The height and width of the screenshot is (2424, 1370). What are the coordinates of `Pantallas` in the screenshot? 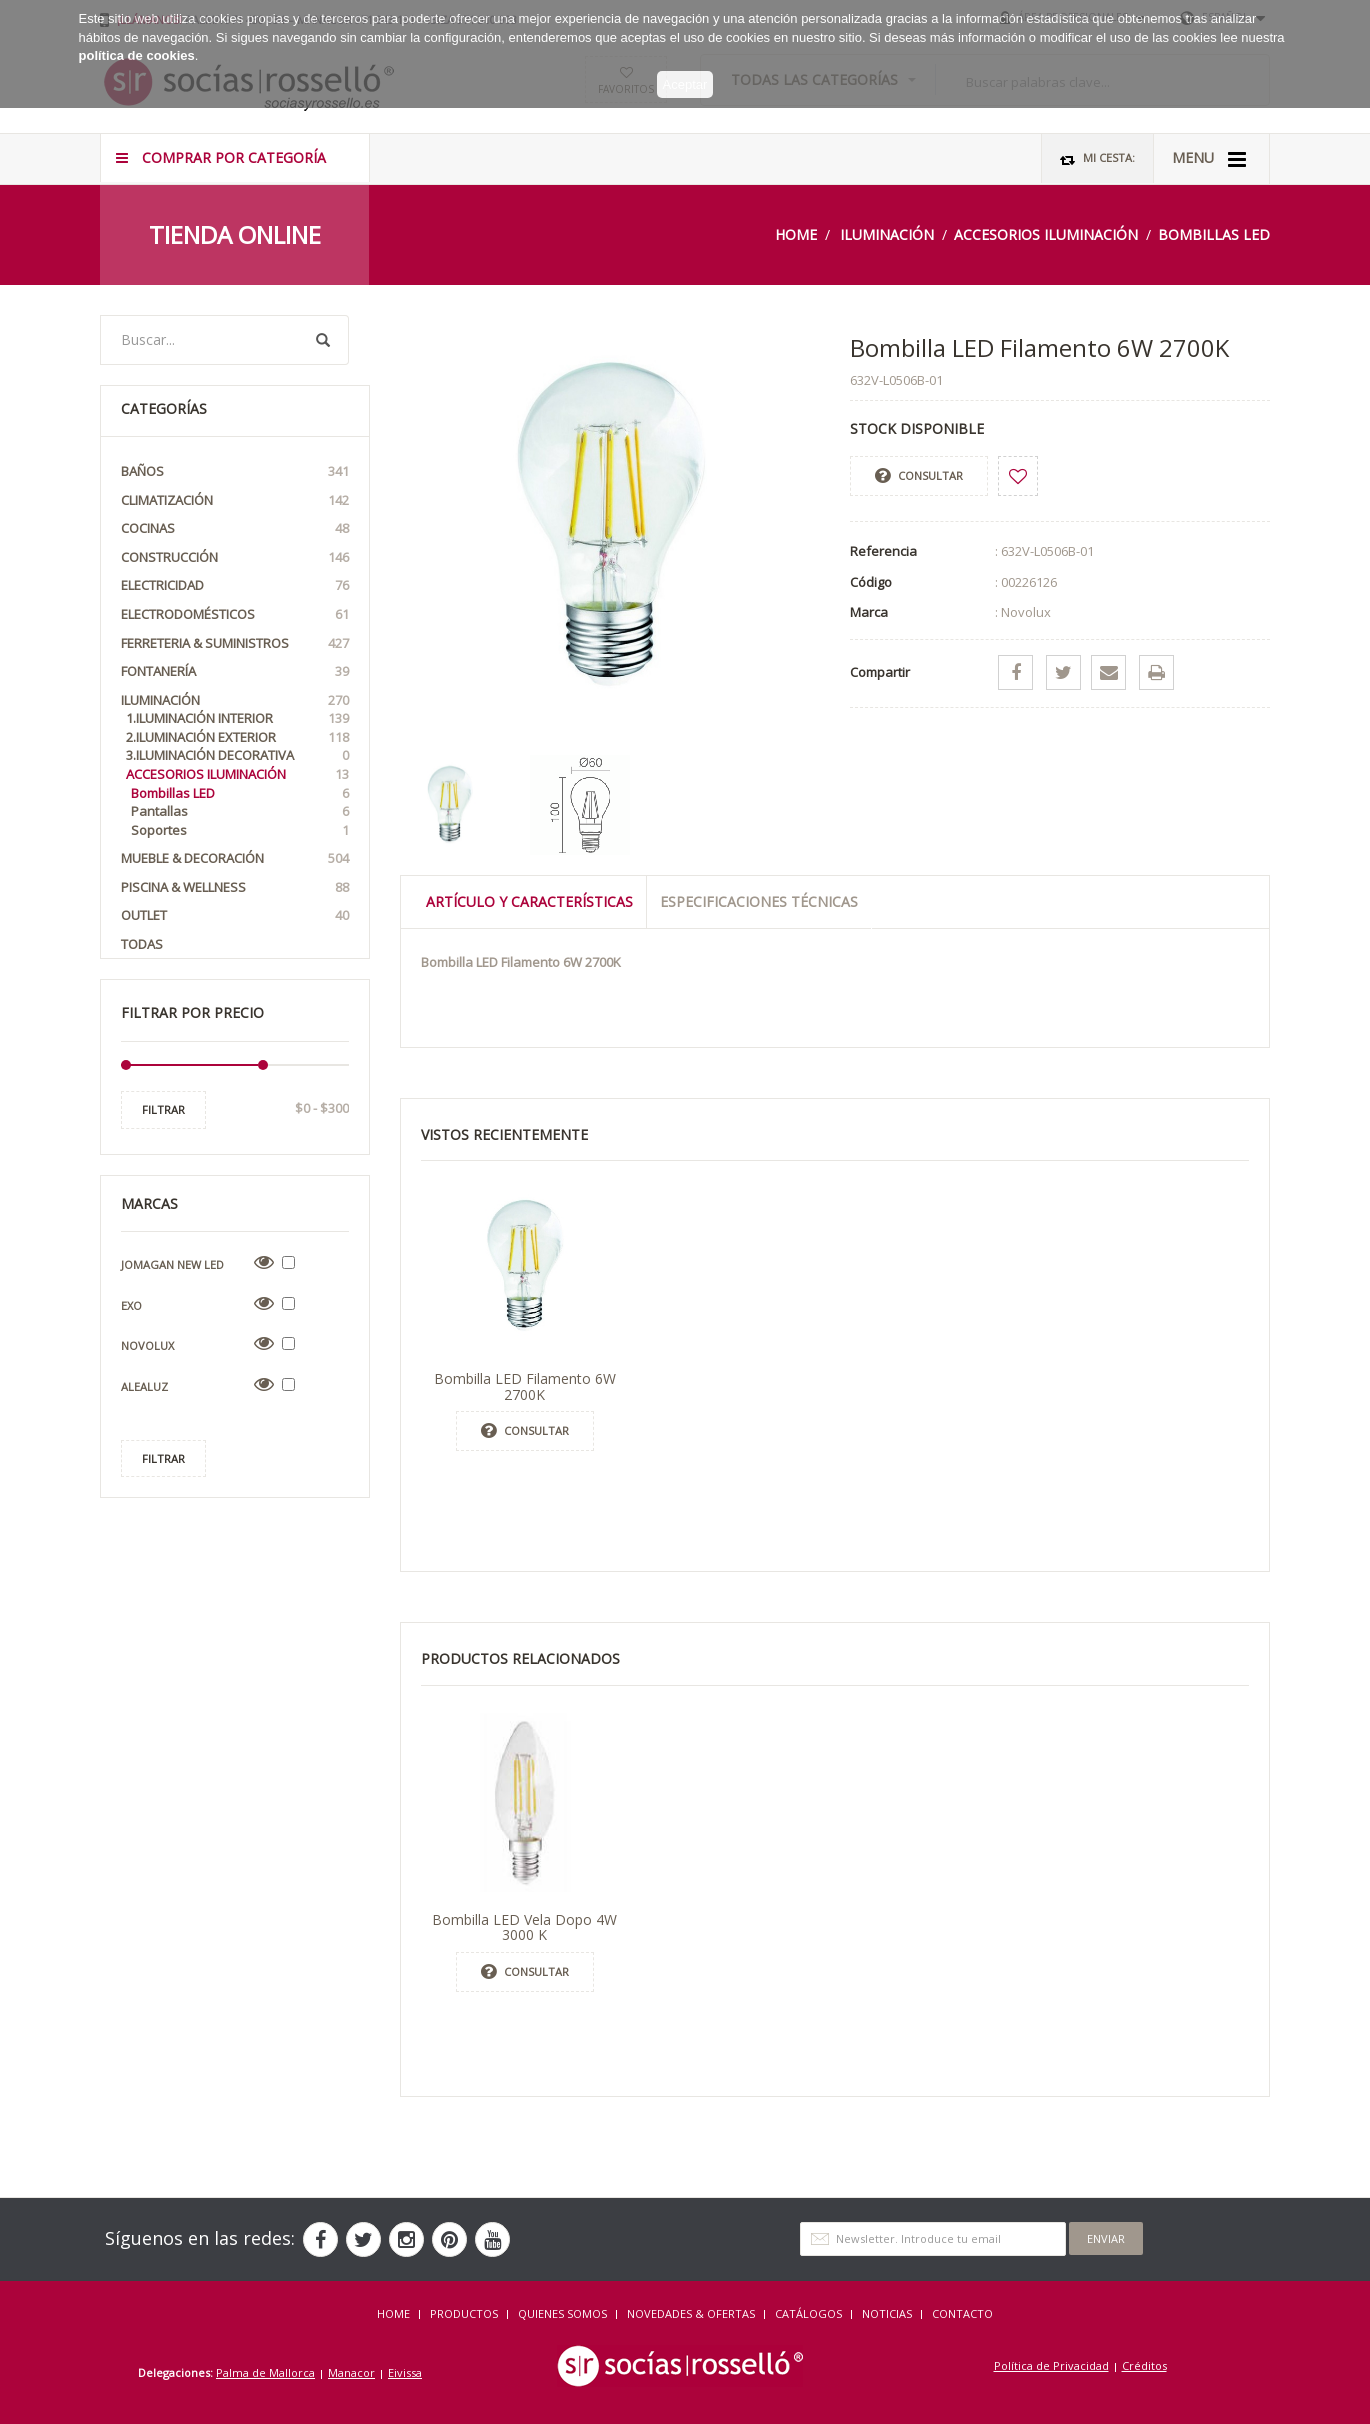 It's located at (240, 811).